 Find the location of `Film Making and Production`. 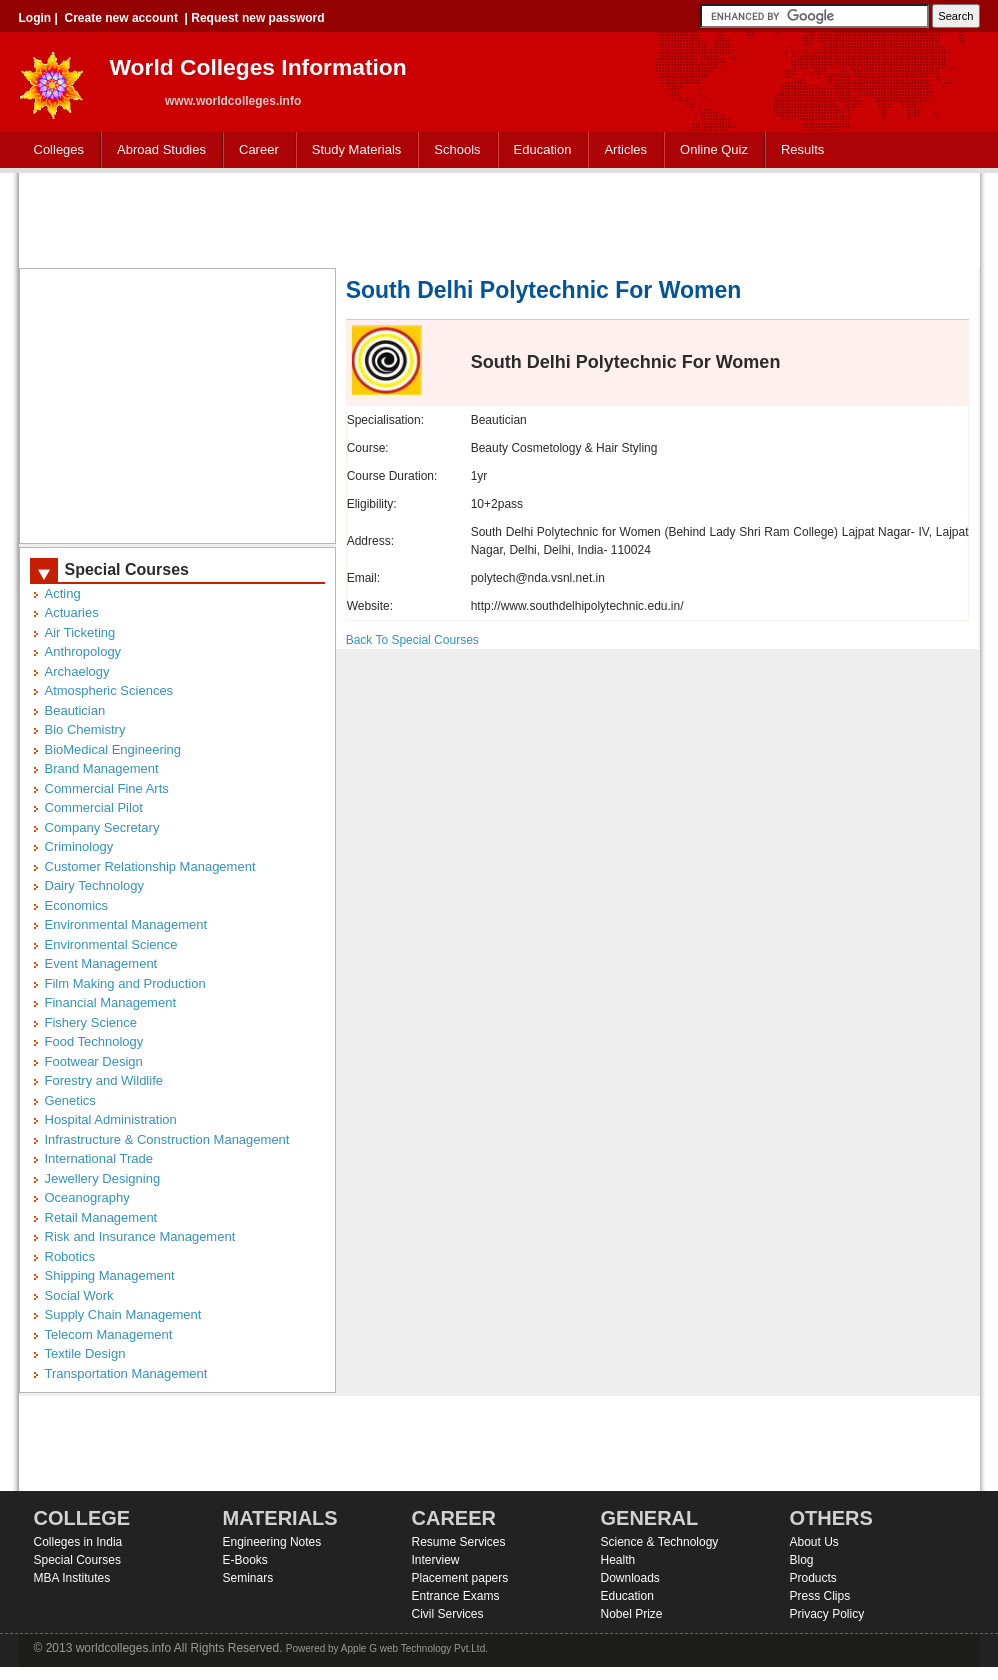

Film Making and Production is located at coordinates (125, 983).